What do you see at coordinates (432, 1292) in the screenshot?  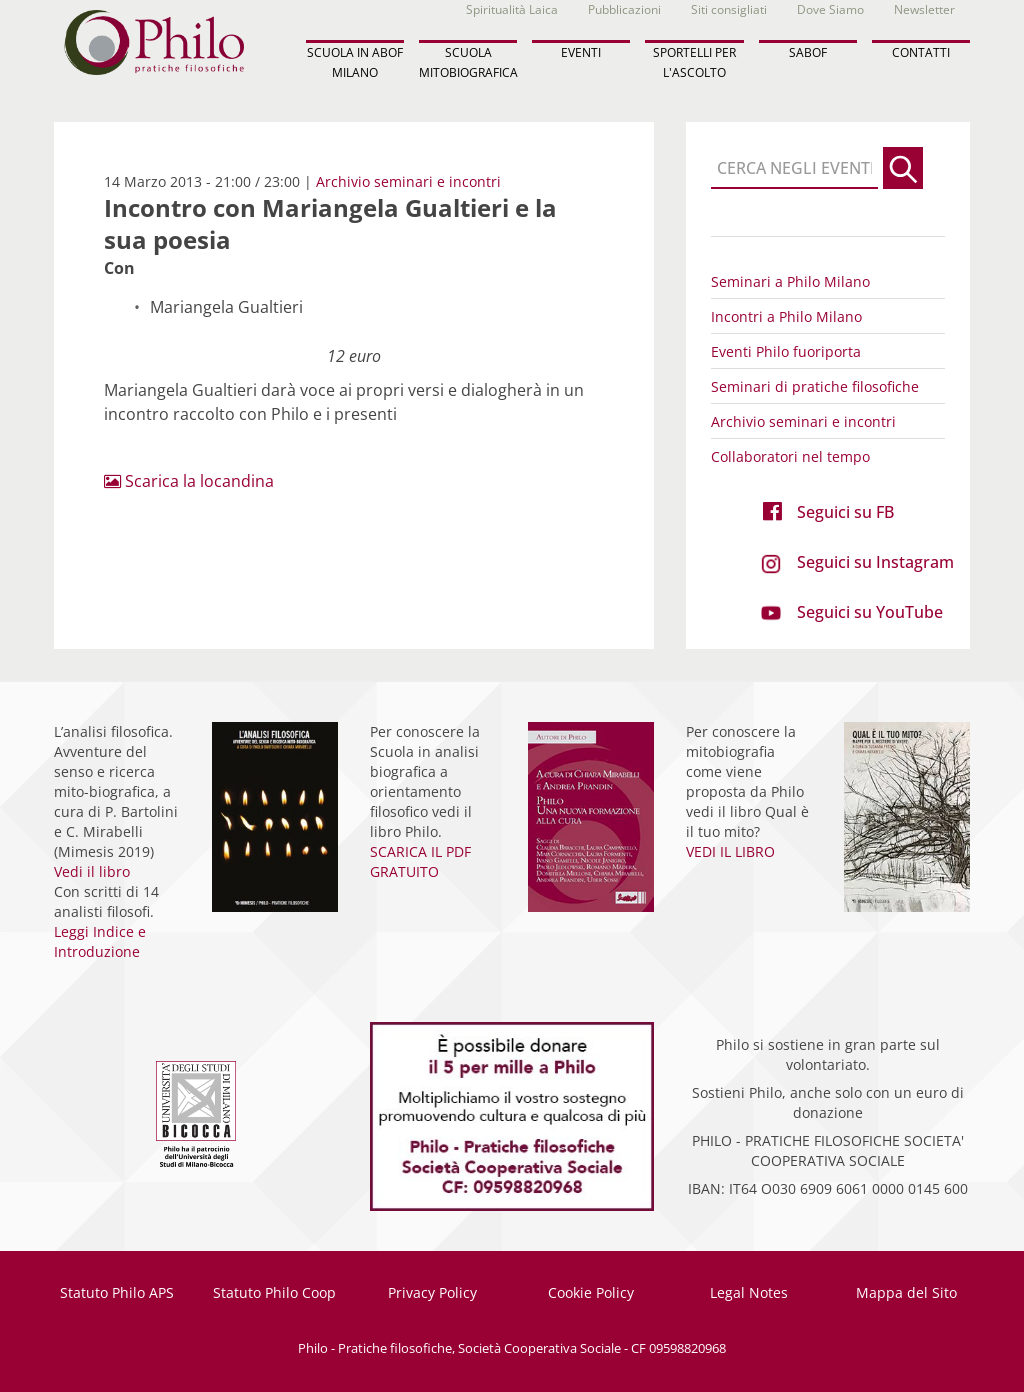 I see `Privacy Policy` at bounding box center [432, 1292].